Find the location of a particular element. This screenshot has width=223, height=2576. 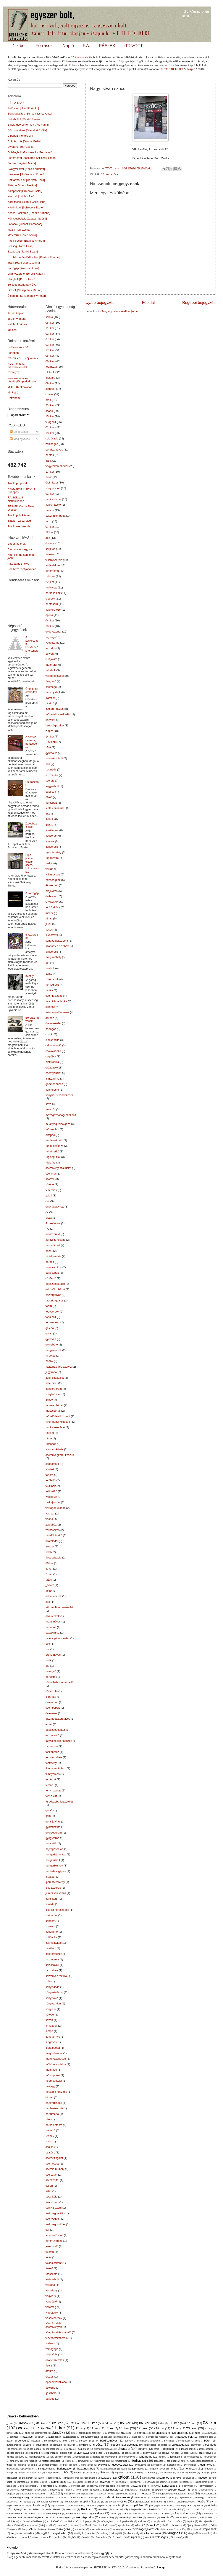

kézműves is located at coordinates (51, 1970).